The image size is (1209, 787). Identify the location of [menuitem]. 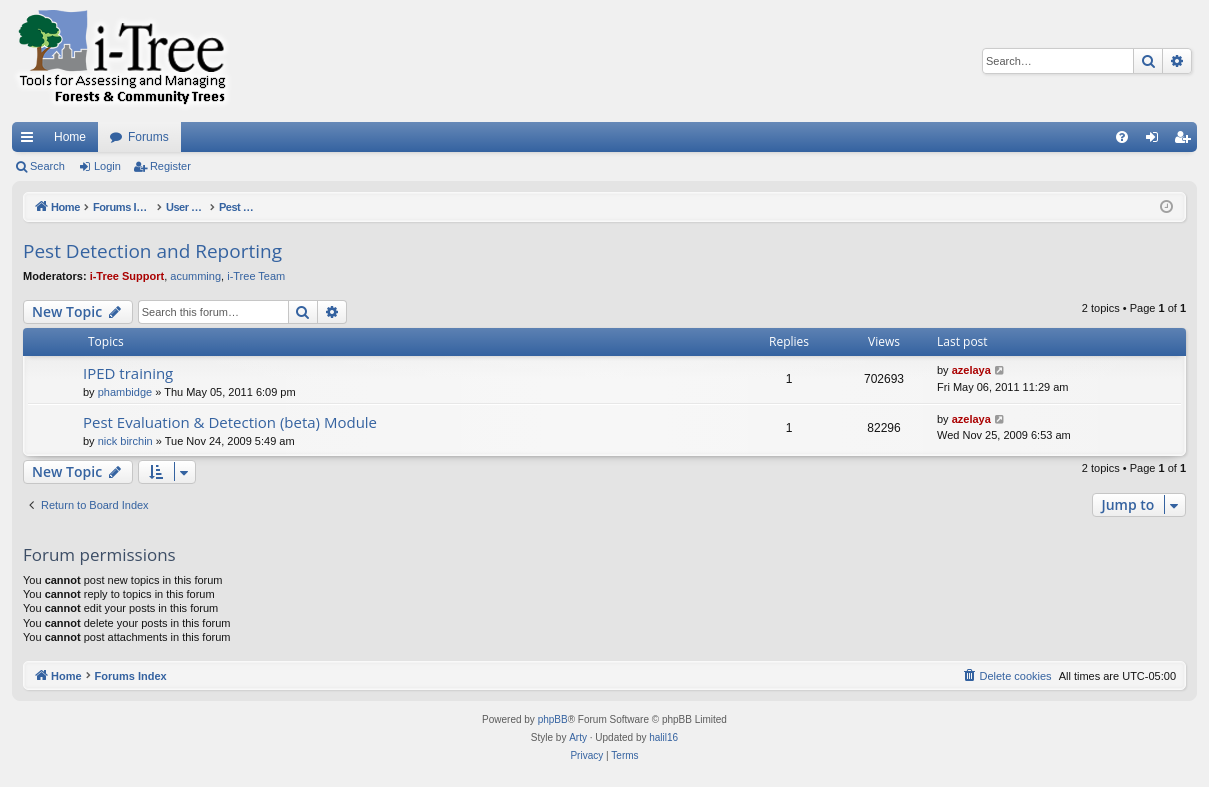
(1122, 137).